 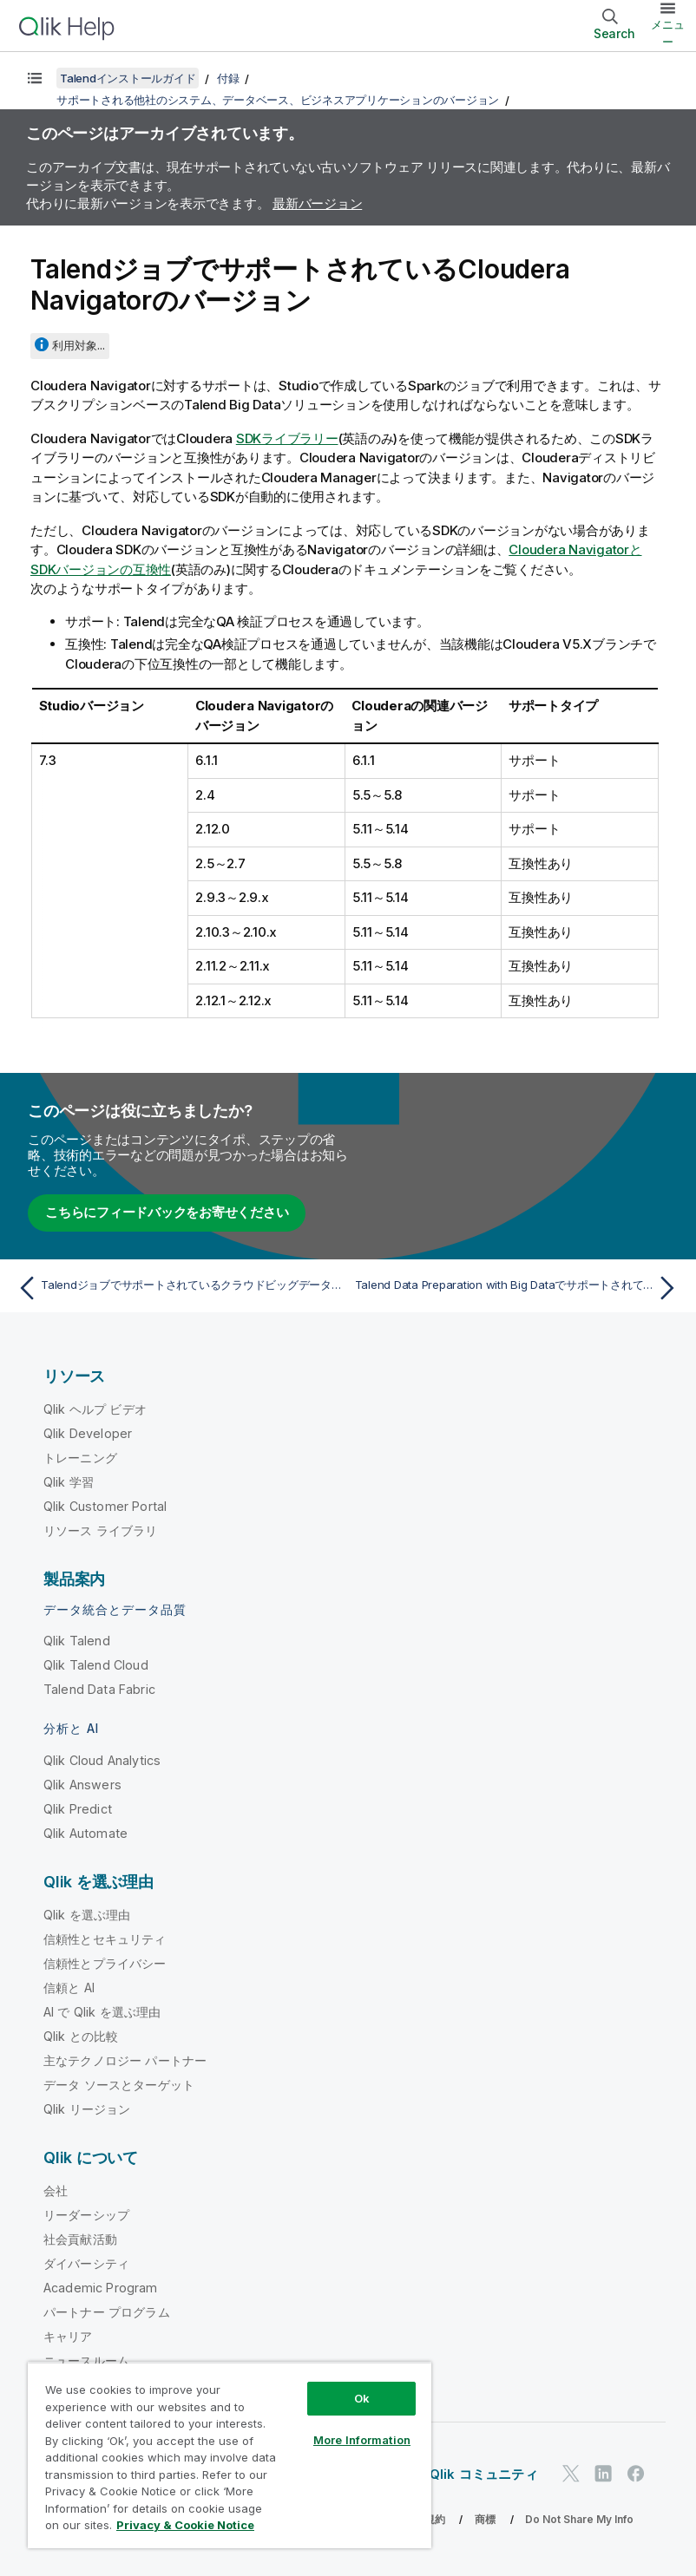 What do you see at coordinates (127, 78) in the screenshot?
I see `Talendインストールガイド` at bounding box center [127, 78].